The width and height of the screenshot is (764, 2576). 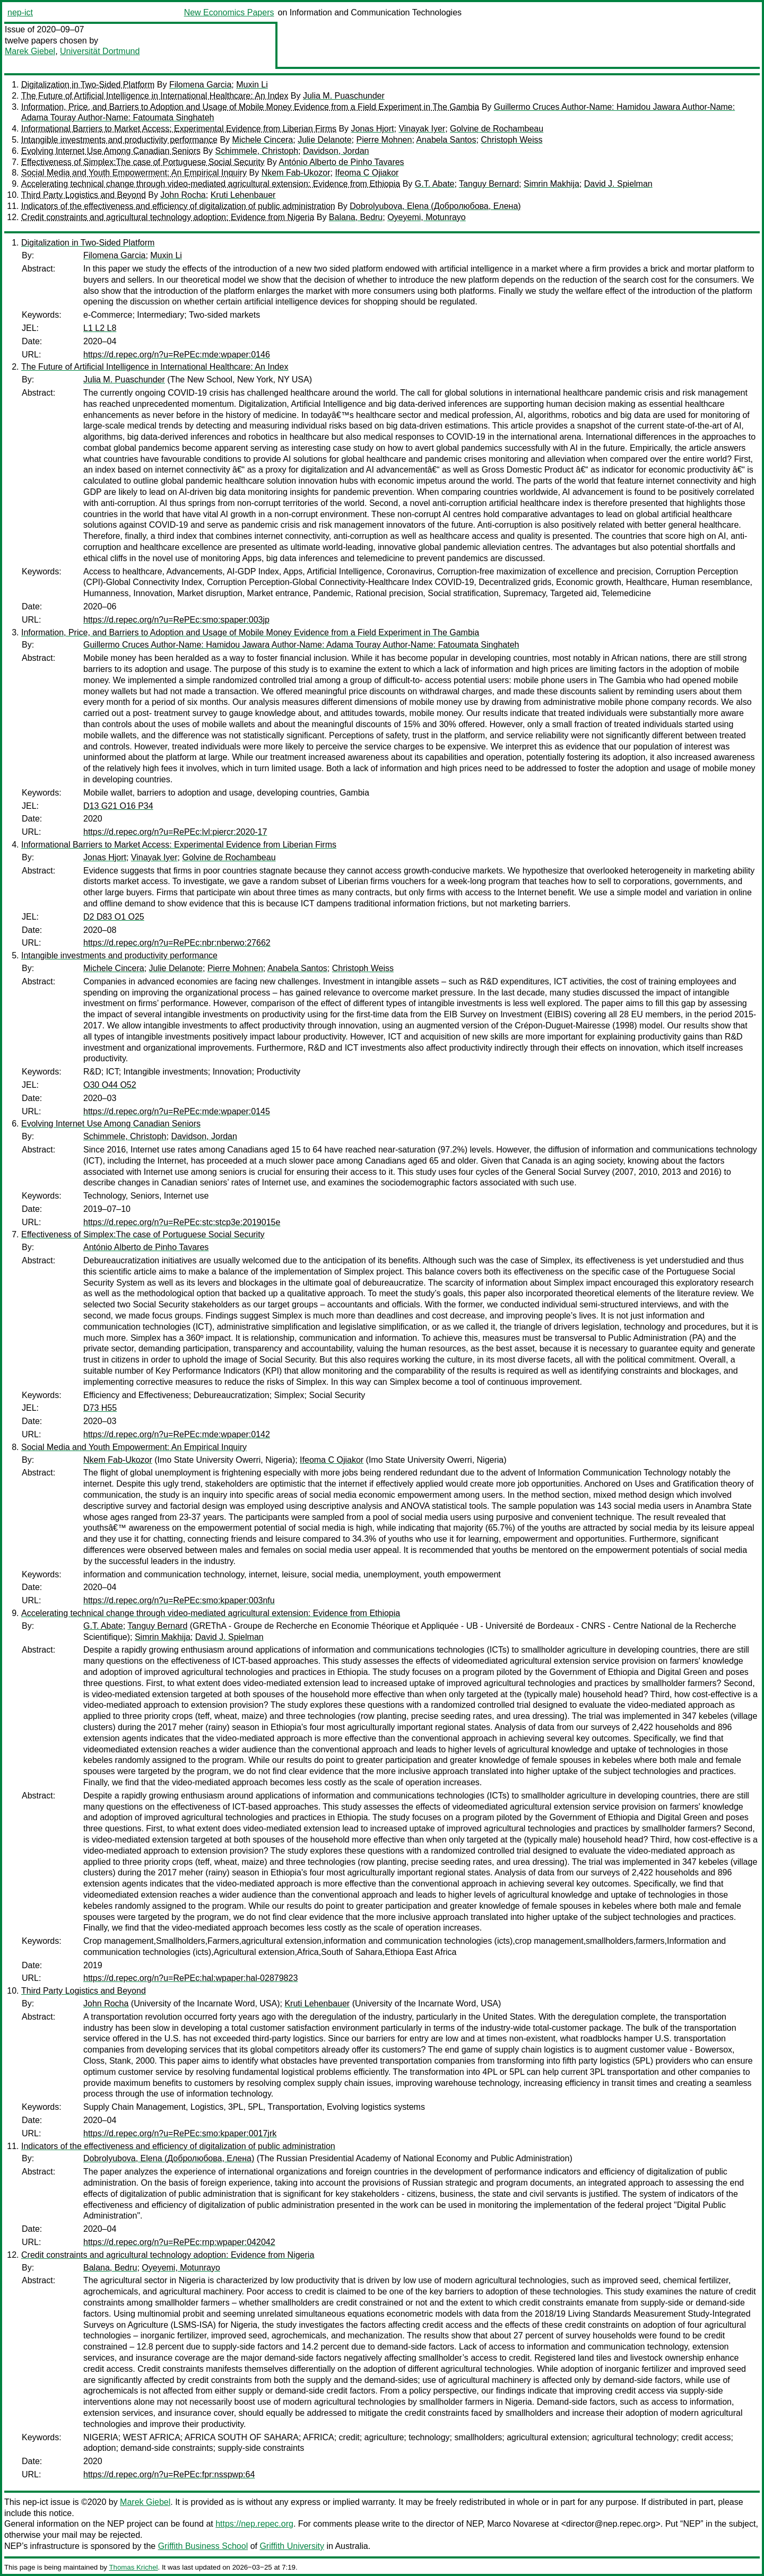 What do you see at coordinates (177, 942) in the screenshot?
I see `https://d.repec.org/n?u=RePEc:nbr:nberwo:27662` at bounding box center [177, 942].